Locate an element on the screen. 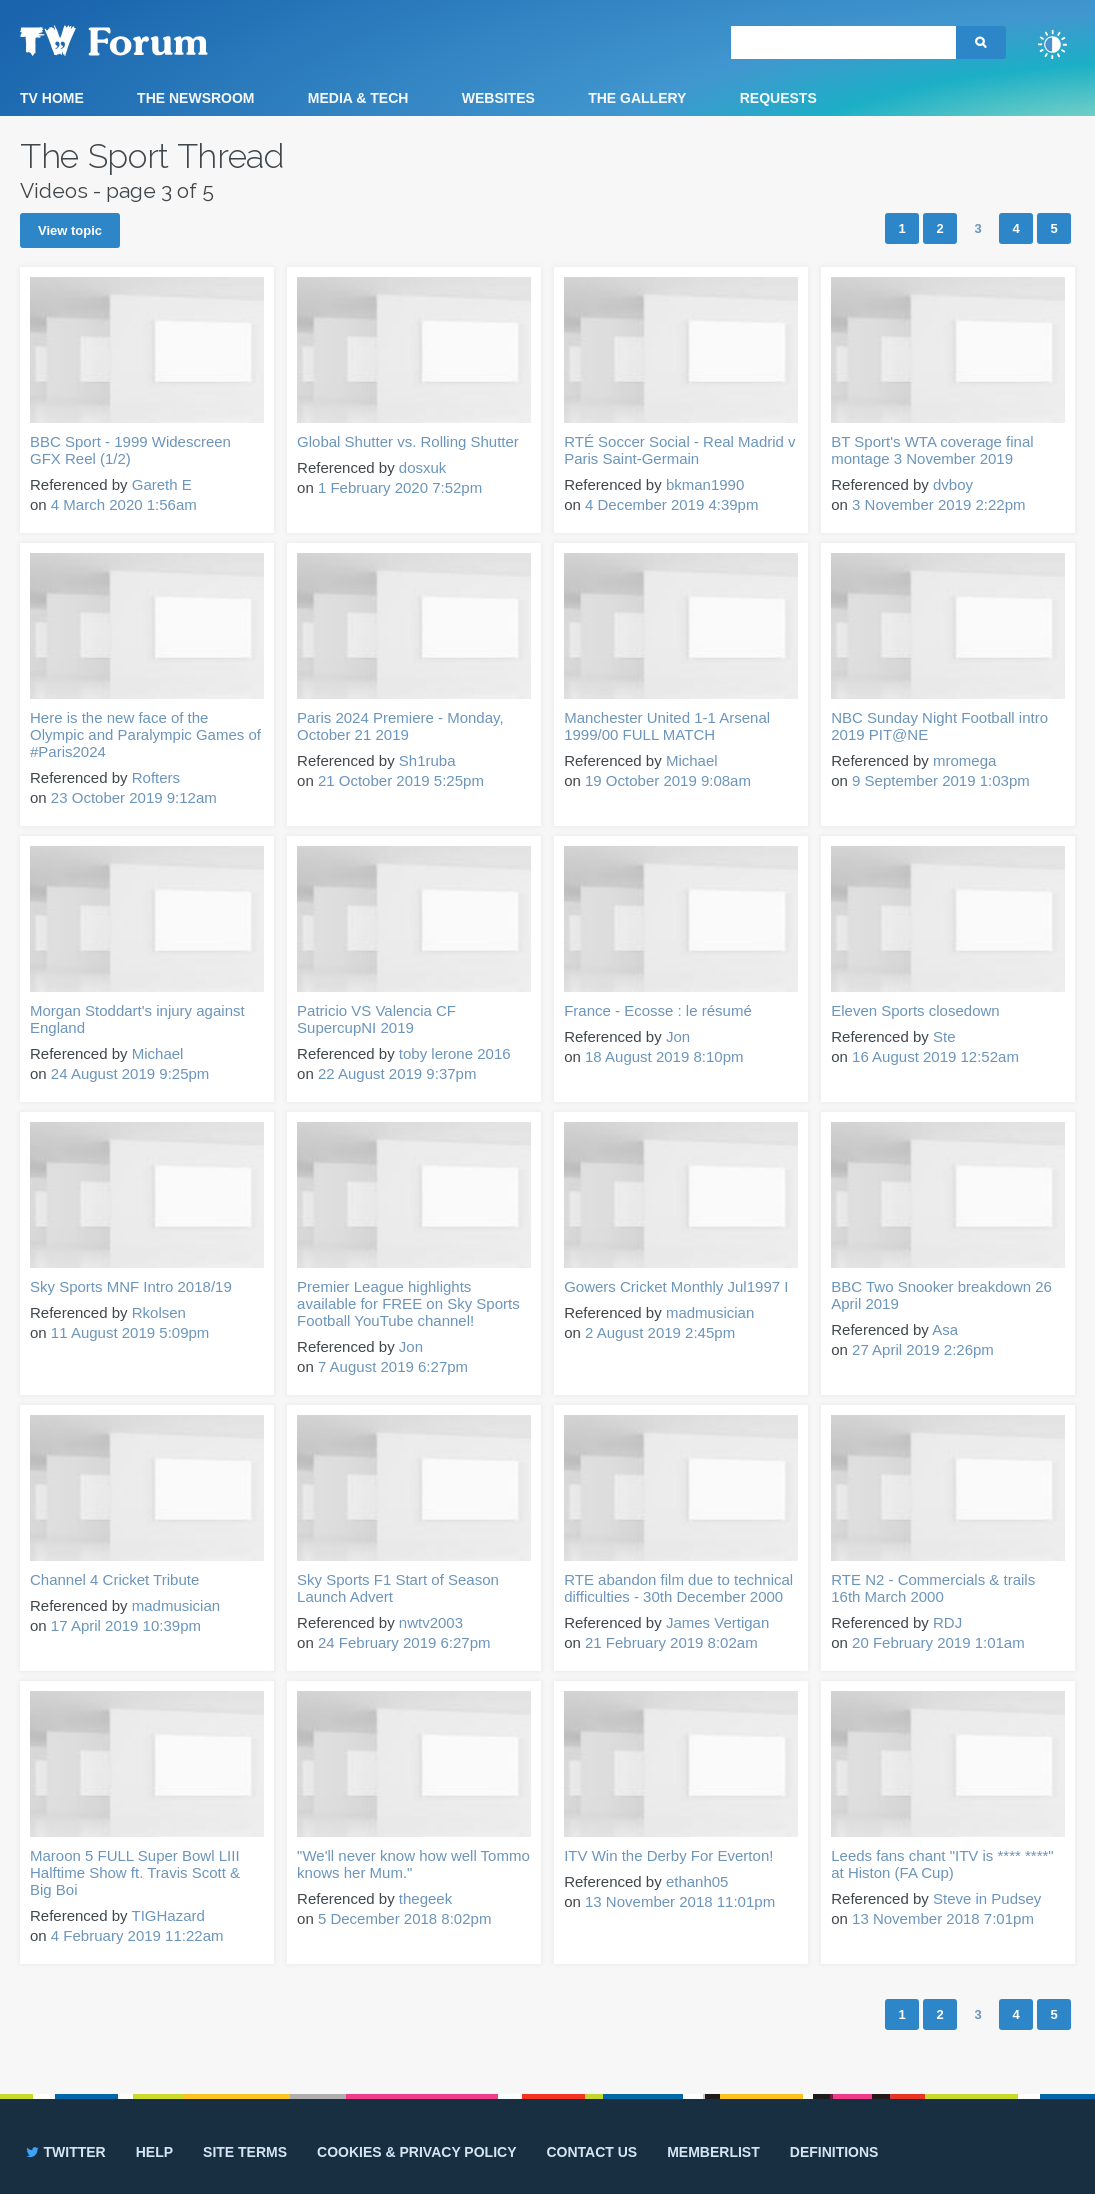  2 August 2019 2:45pm is located at coordinates (660, 1332).